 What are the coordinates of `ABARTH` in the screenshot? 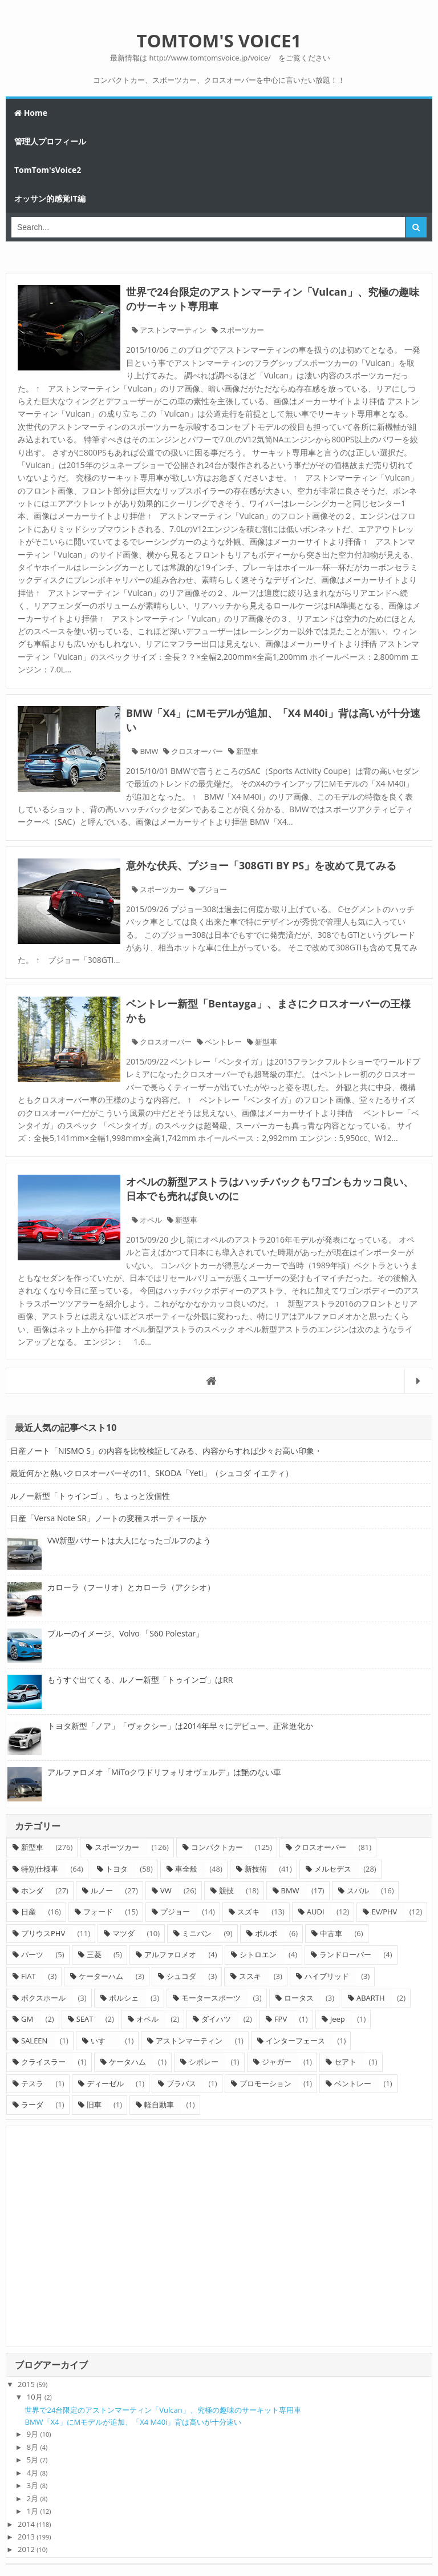 It's located at (370, 1998).